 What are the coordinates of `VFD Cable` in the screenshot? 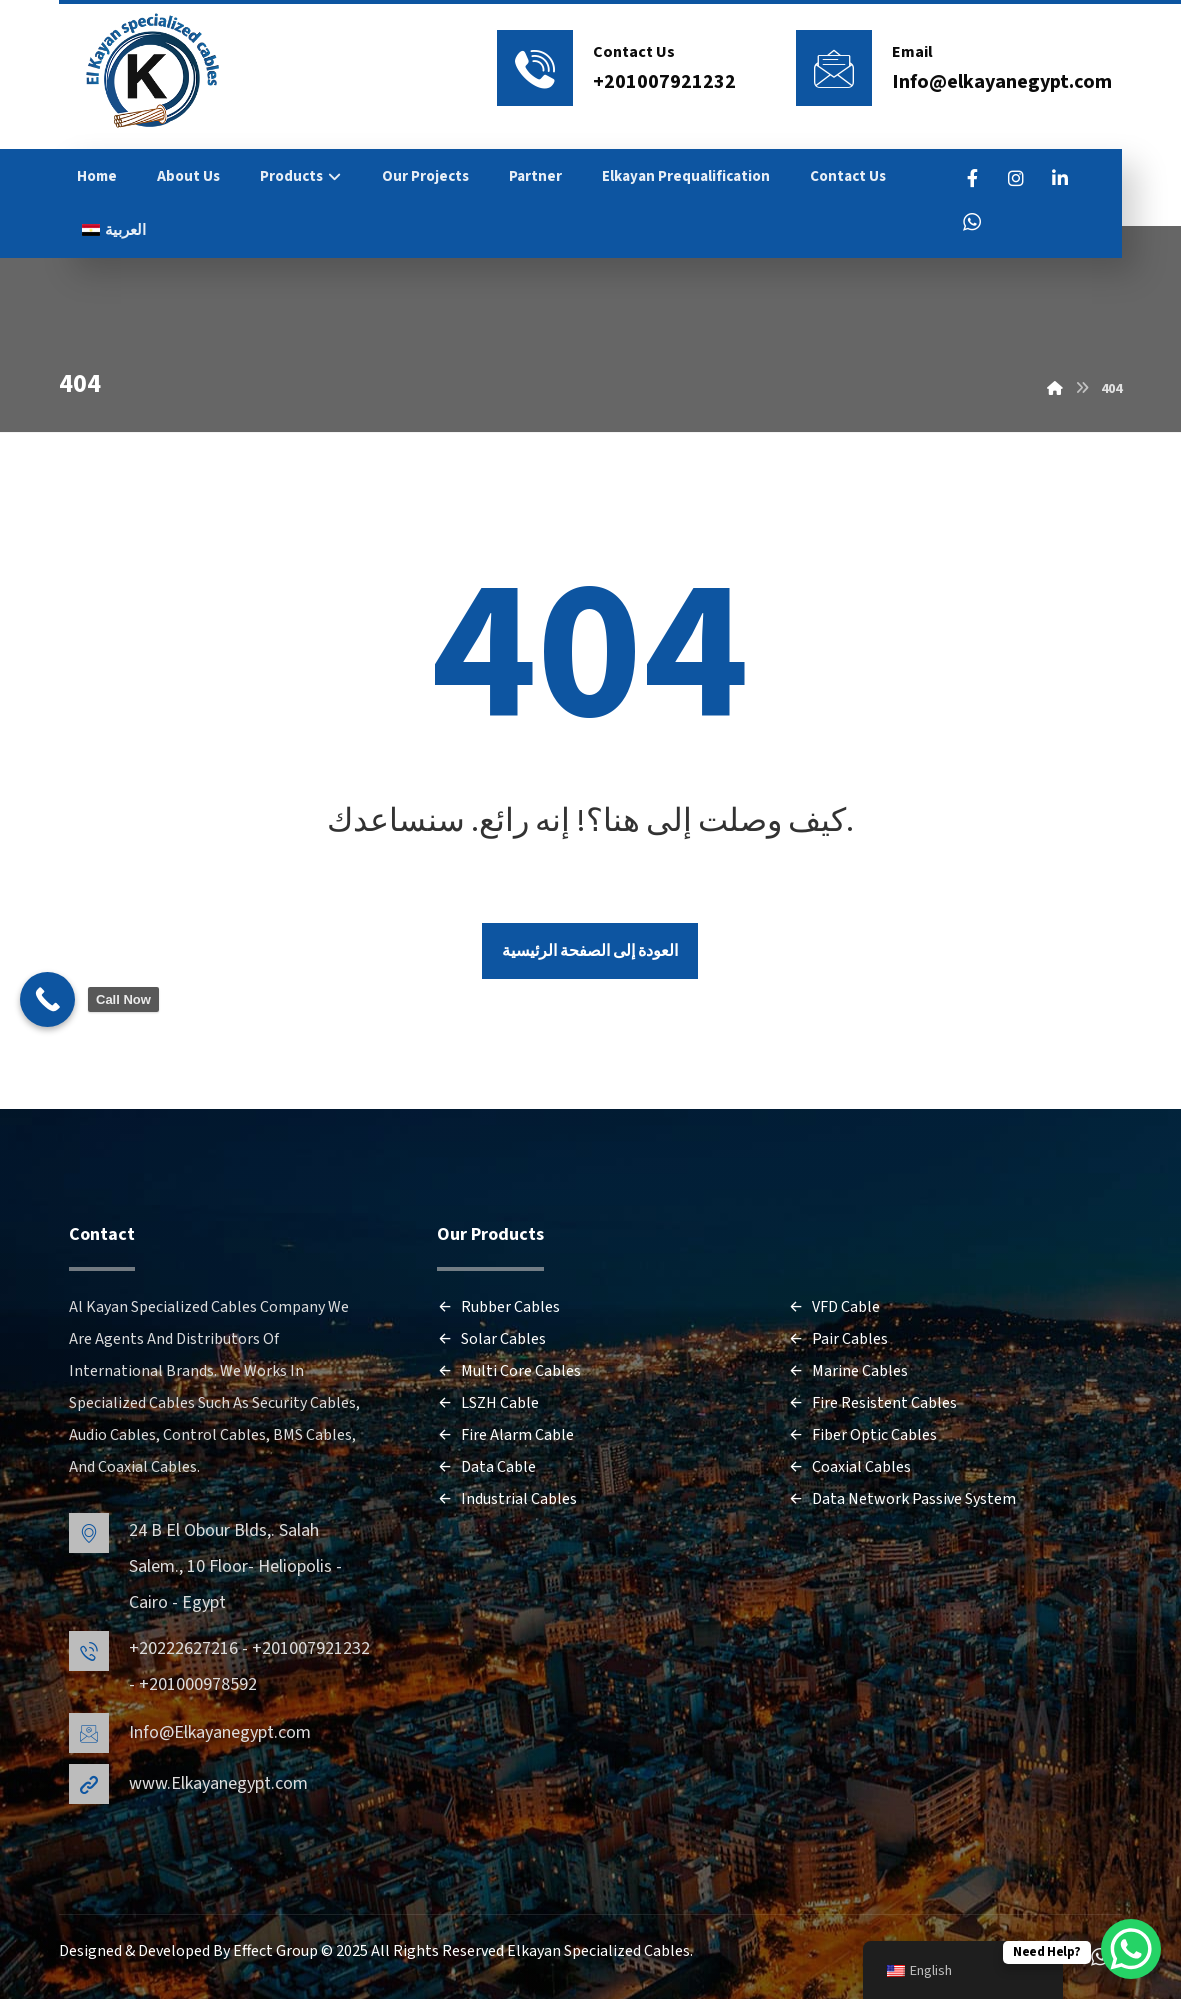 It's located at (834, 1308).